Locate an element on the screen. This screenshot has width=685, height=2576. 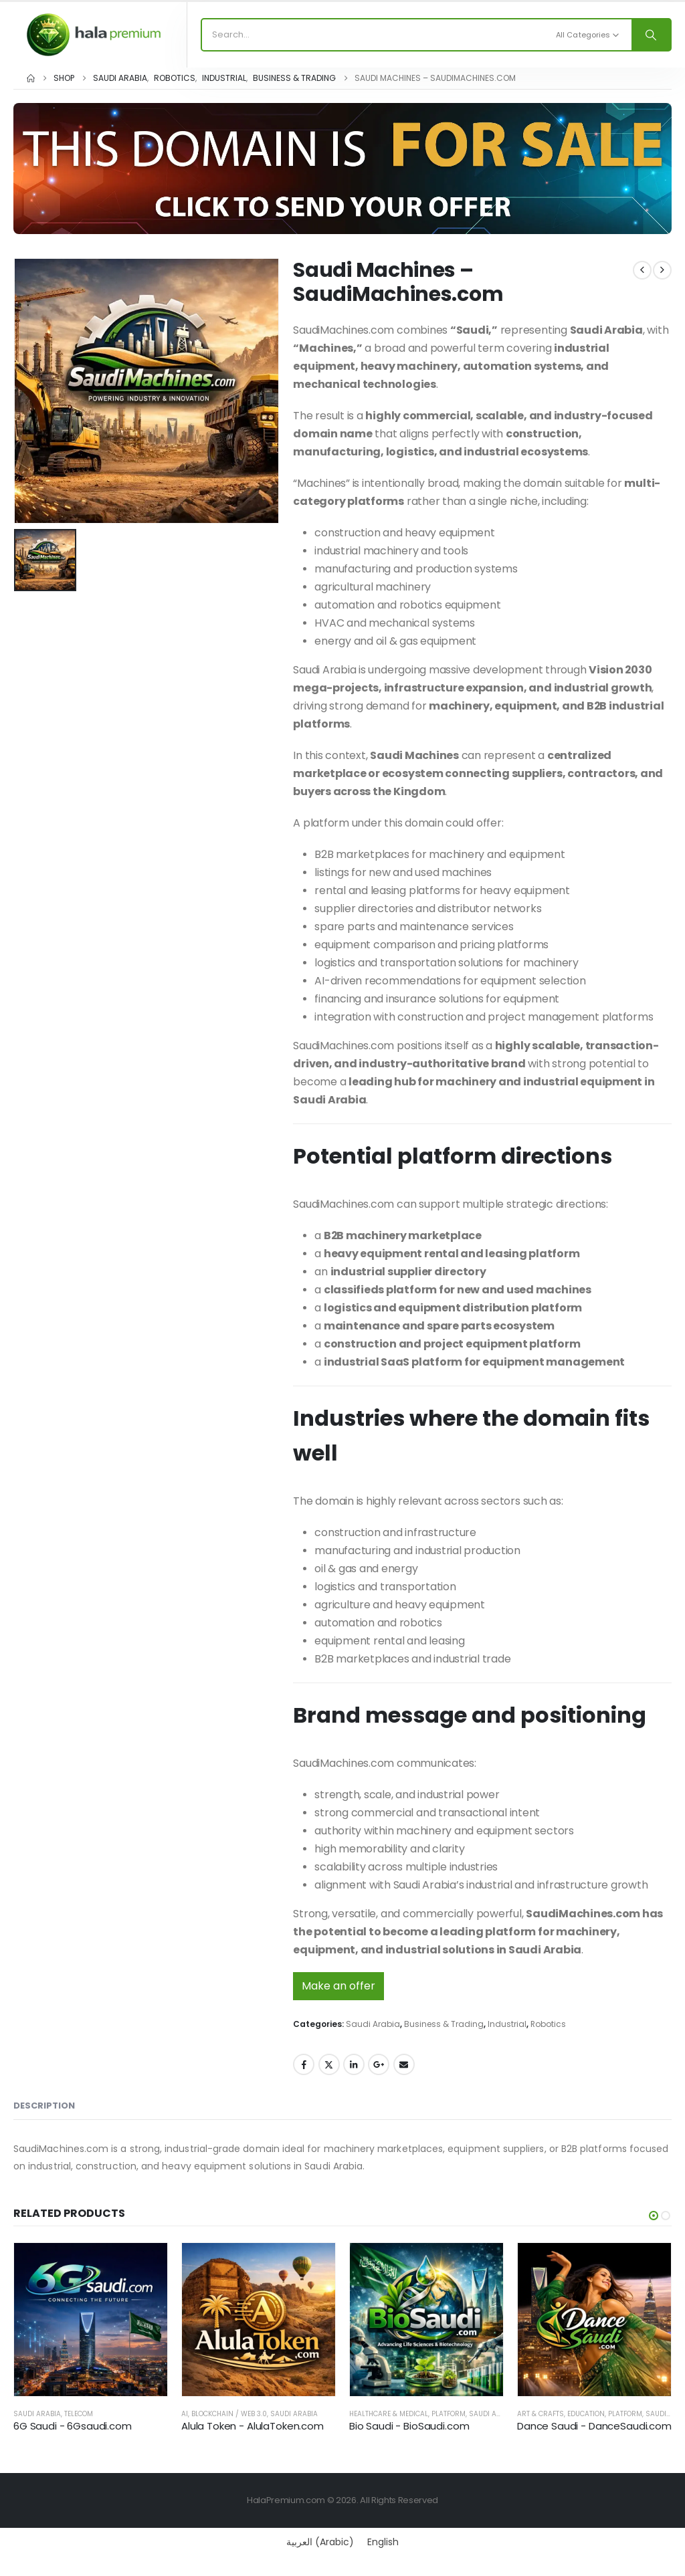
6G Saudi - 6Gsaudi.com [Post Title] is located at coordinates (72, 2426).